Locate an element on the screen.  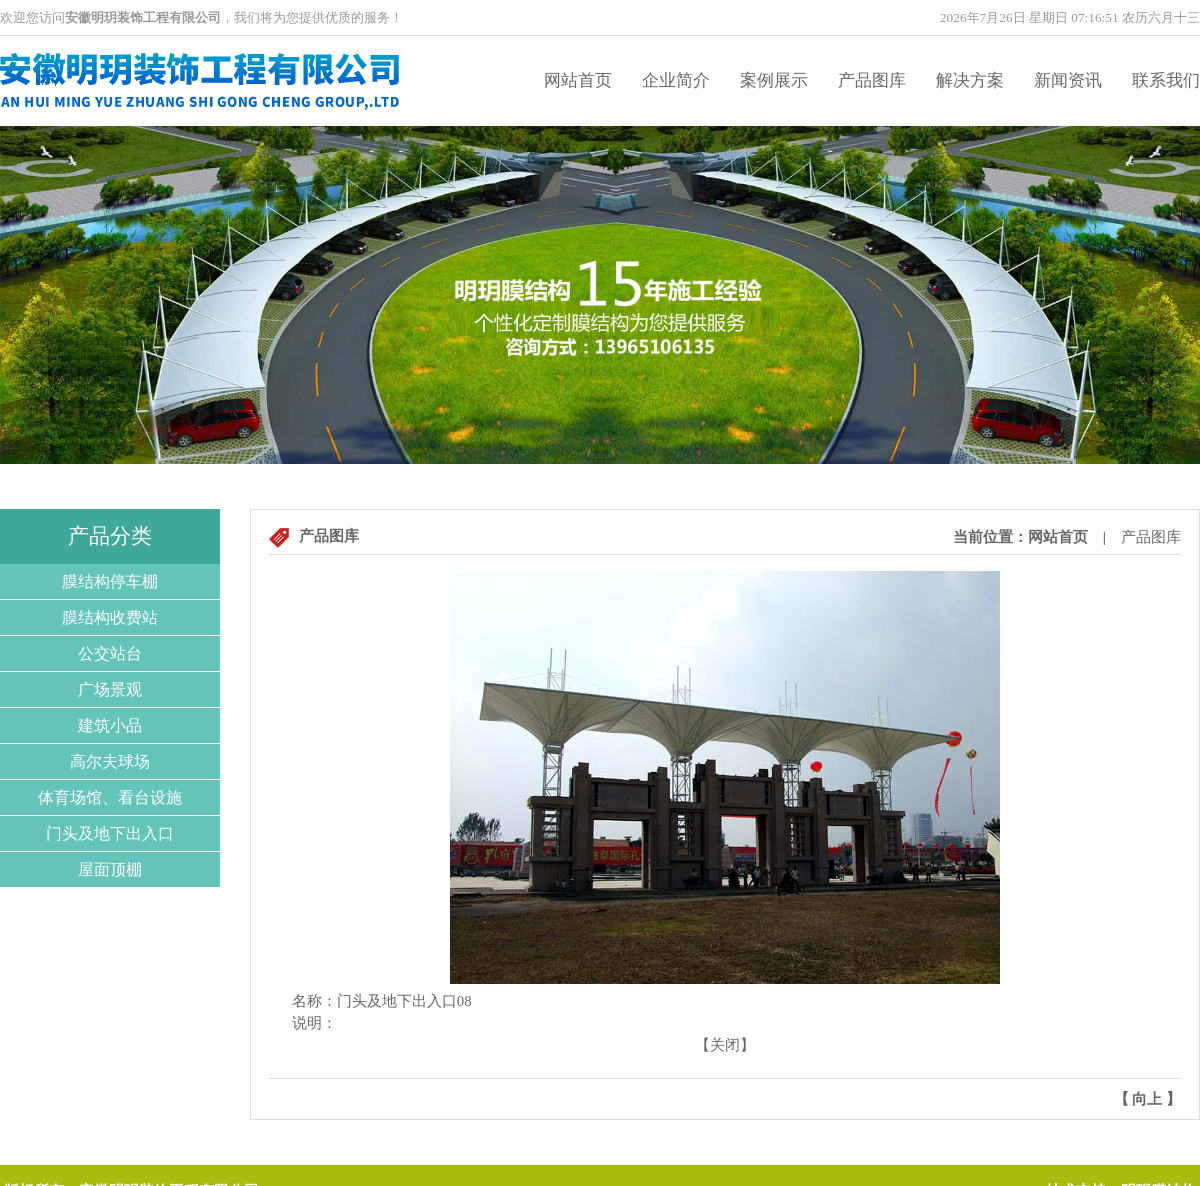
关闭 is located at coordinates (725, 1045).